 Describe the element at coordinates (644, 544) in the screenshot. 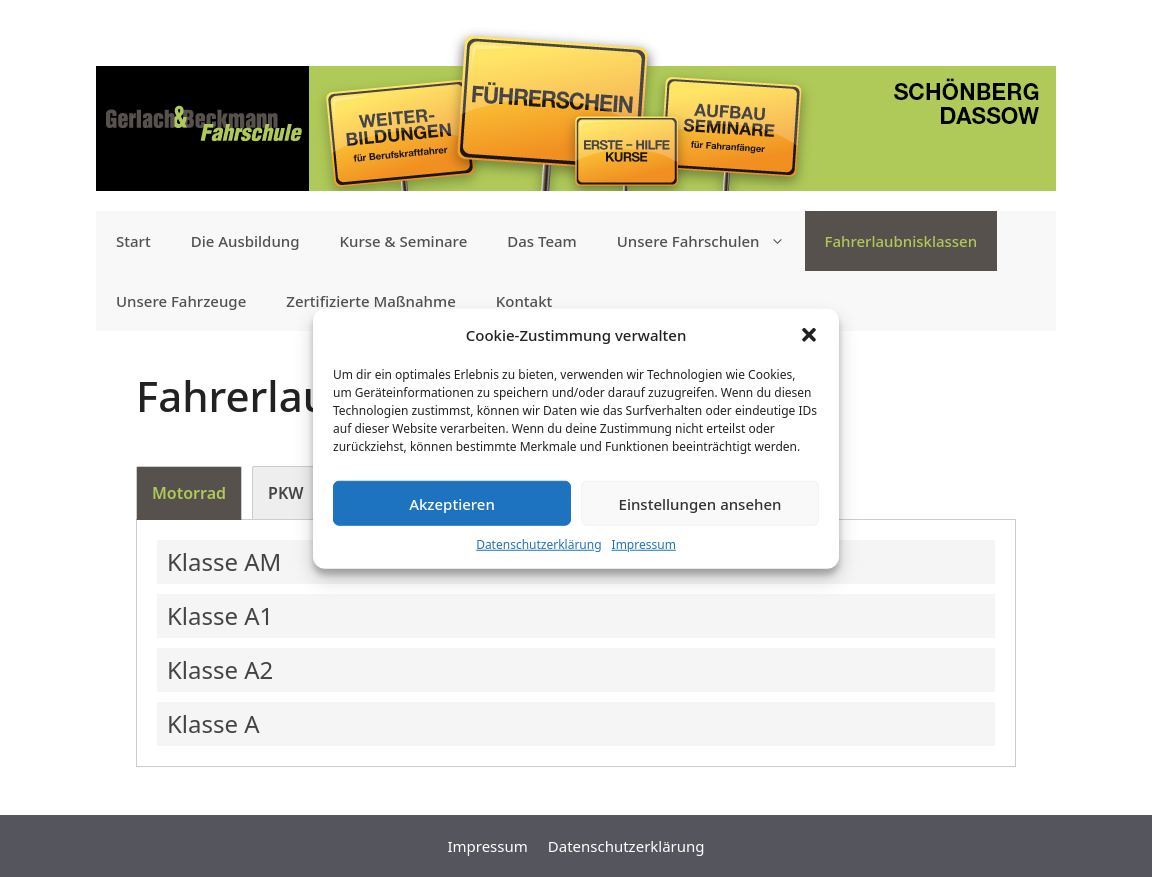

I see `Impressum` at that location.